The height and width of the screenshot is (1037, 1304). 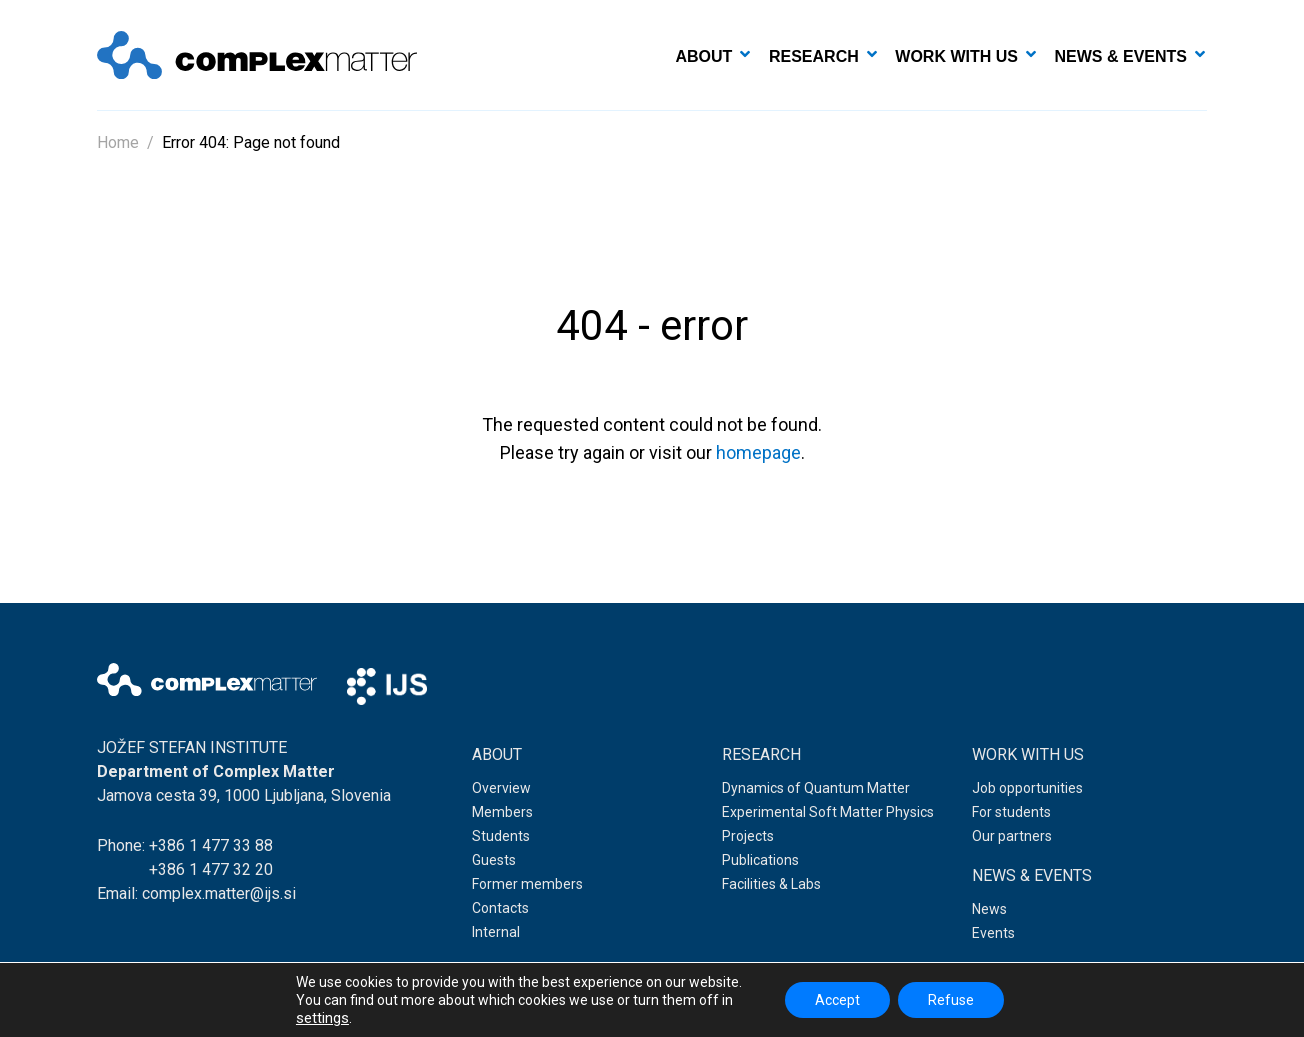 I want to click on Publications, so click(x=760, y=860).